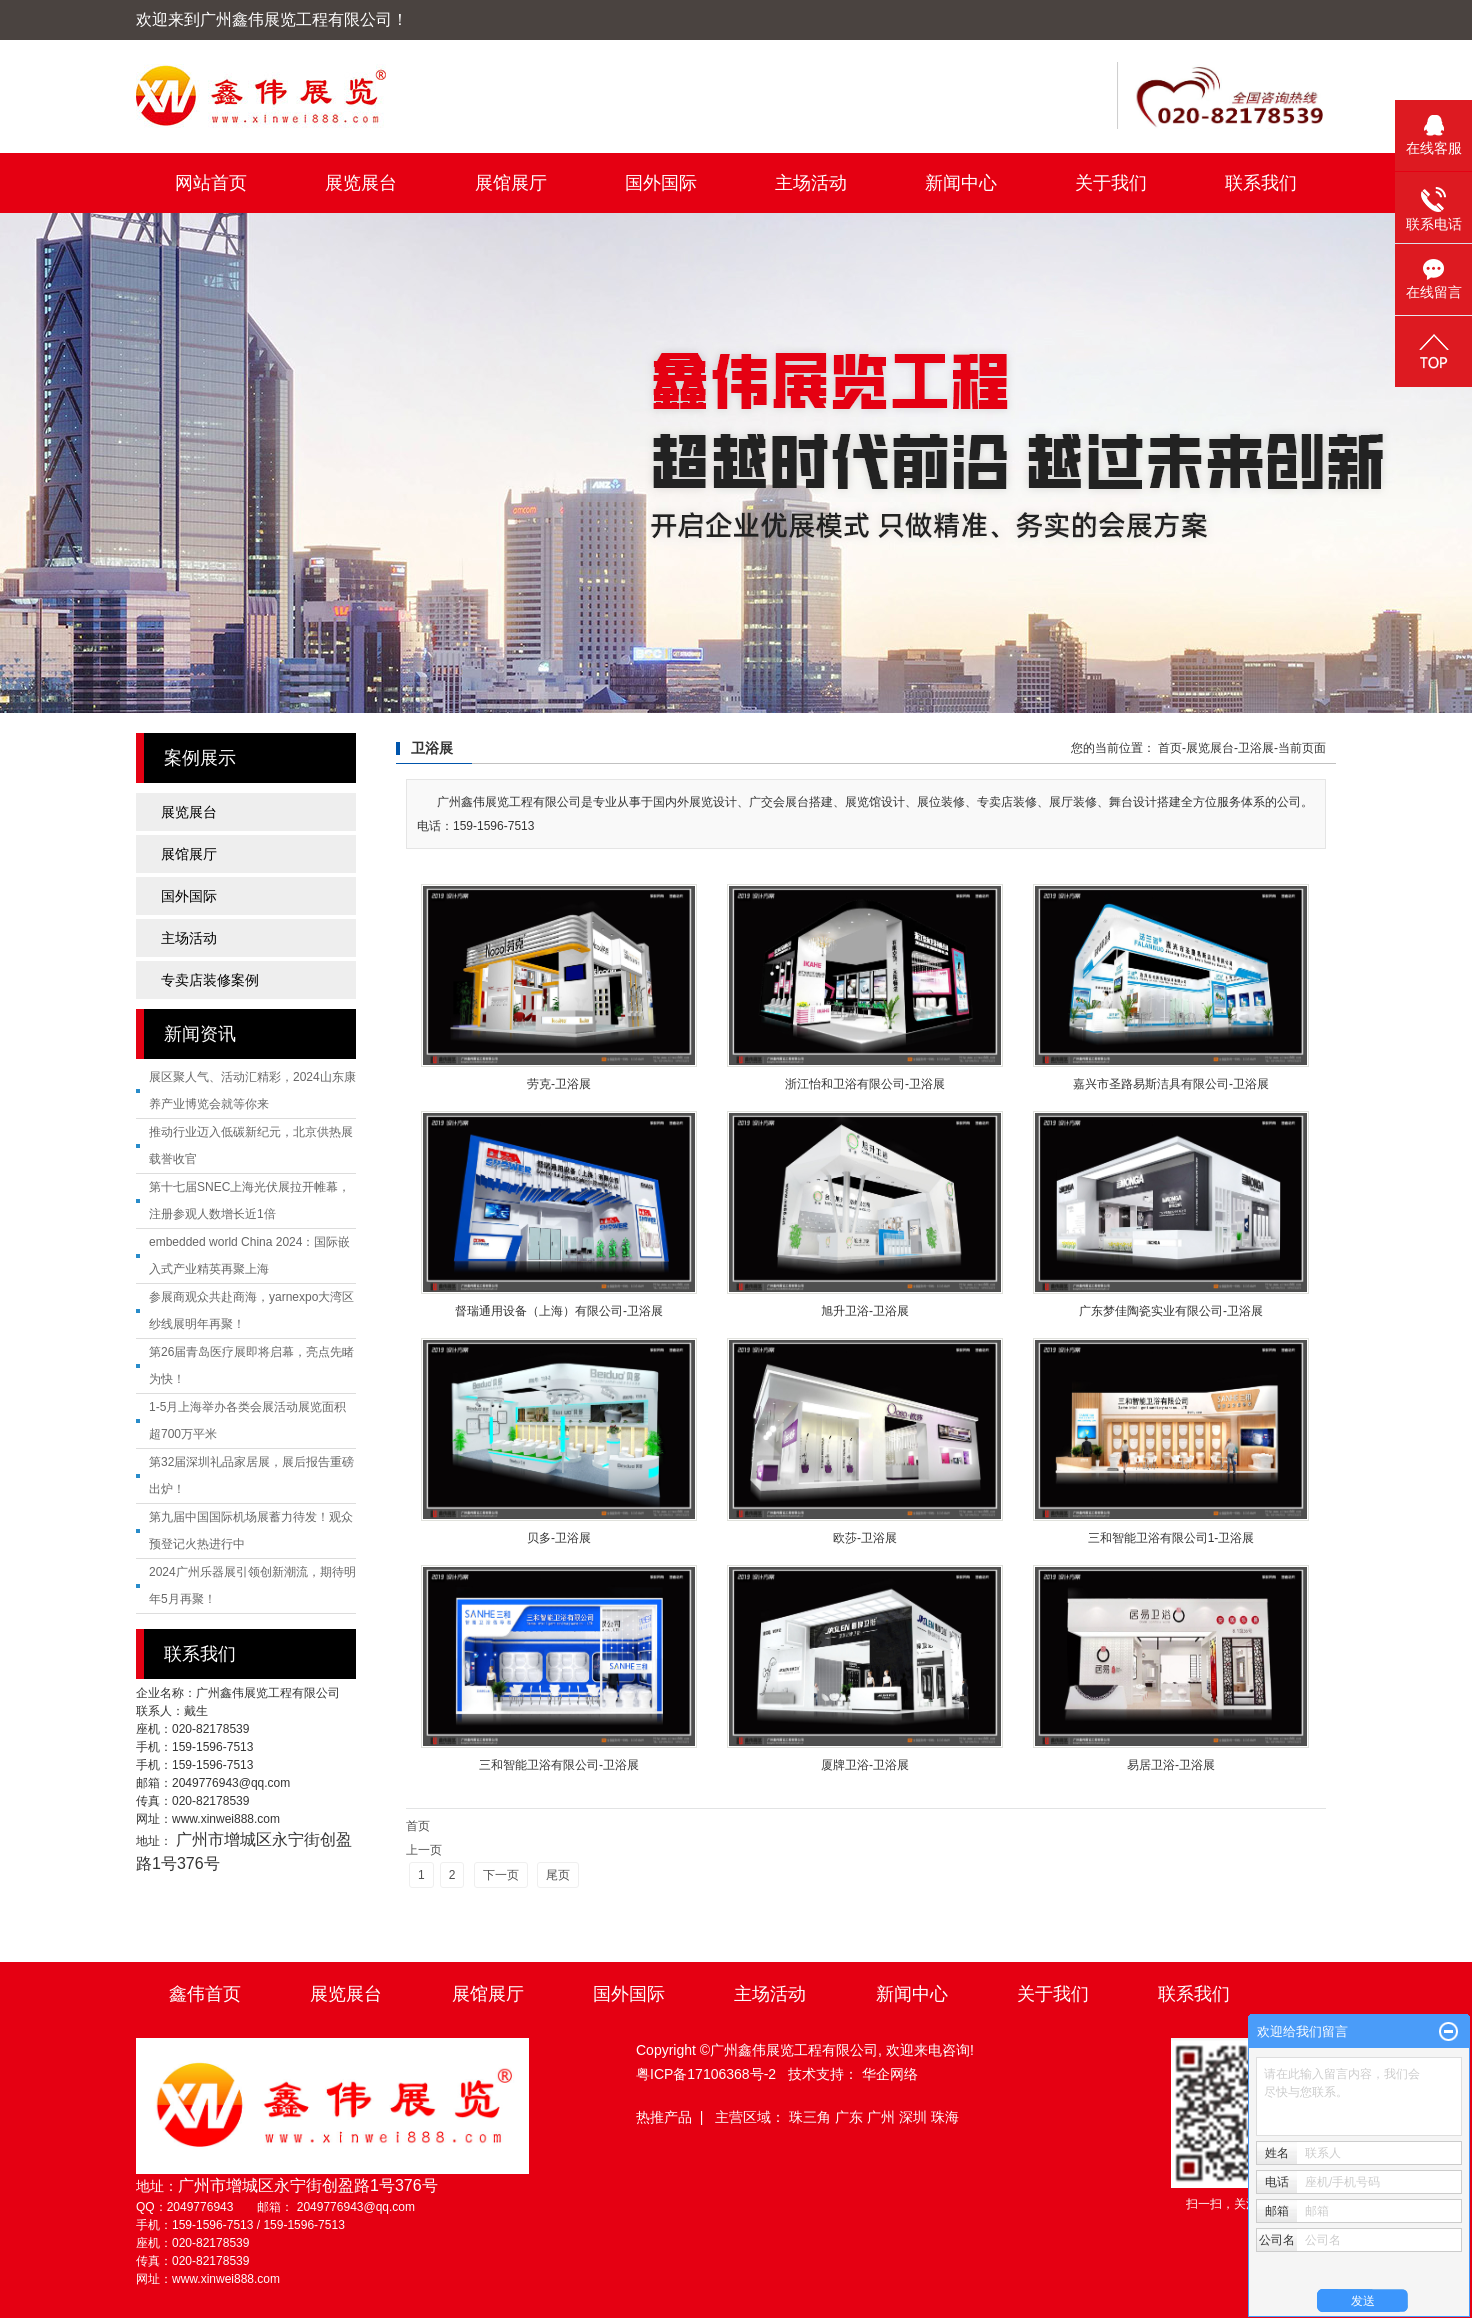  What do you see at coordinates (1171, 1765) in the screenshot?
I see `易居卫浴-卫浴展` at bounding box center [1171, 1765].